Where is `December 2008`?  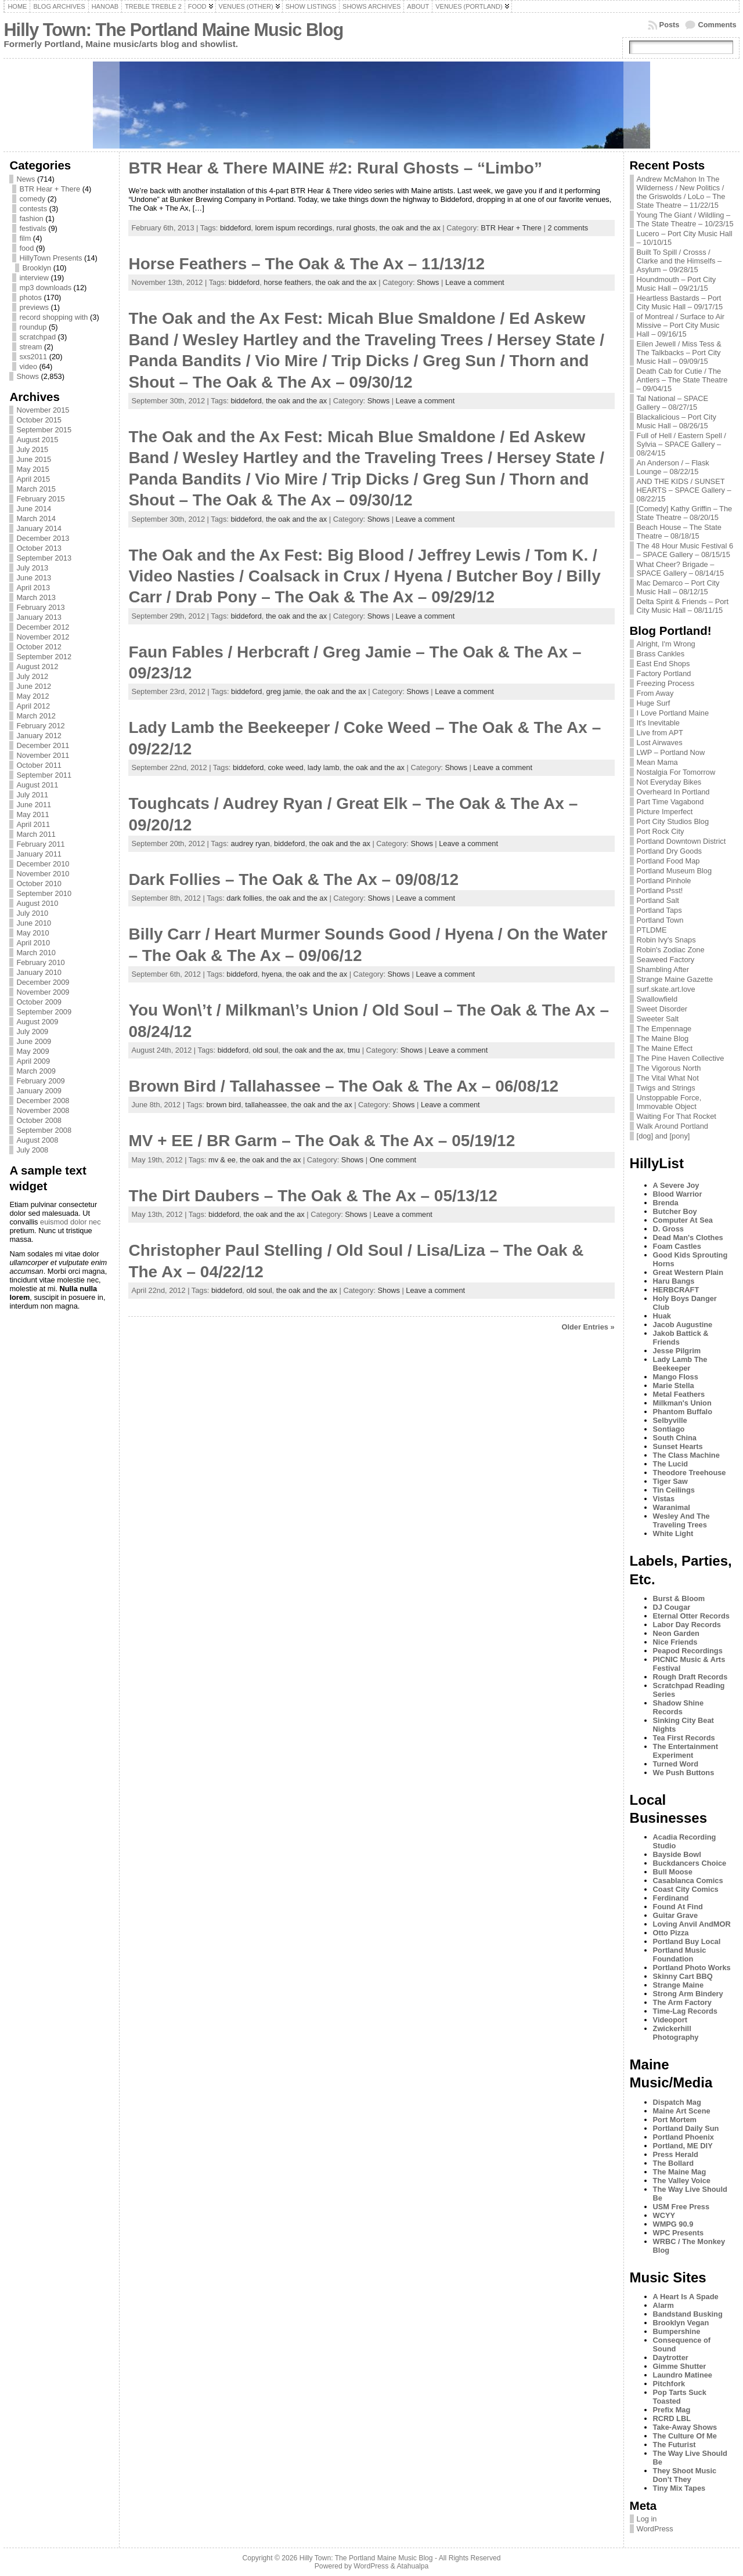
December 2008 is located at coordinates (42, 1100).